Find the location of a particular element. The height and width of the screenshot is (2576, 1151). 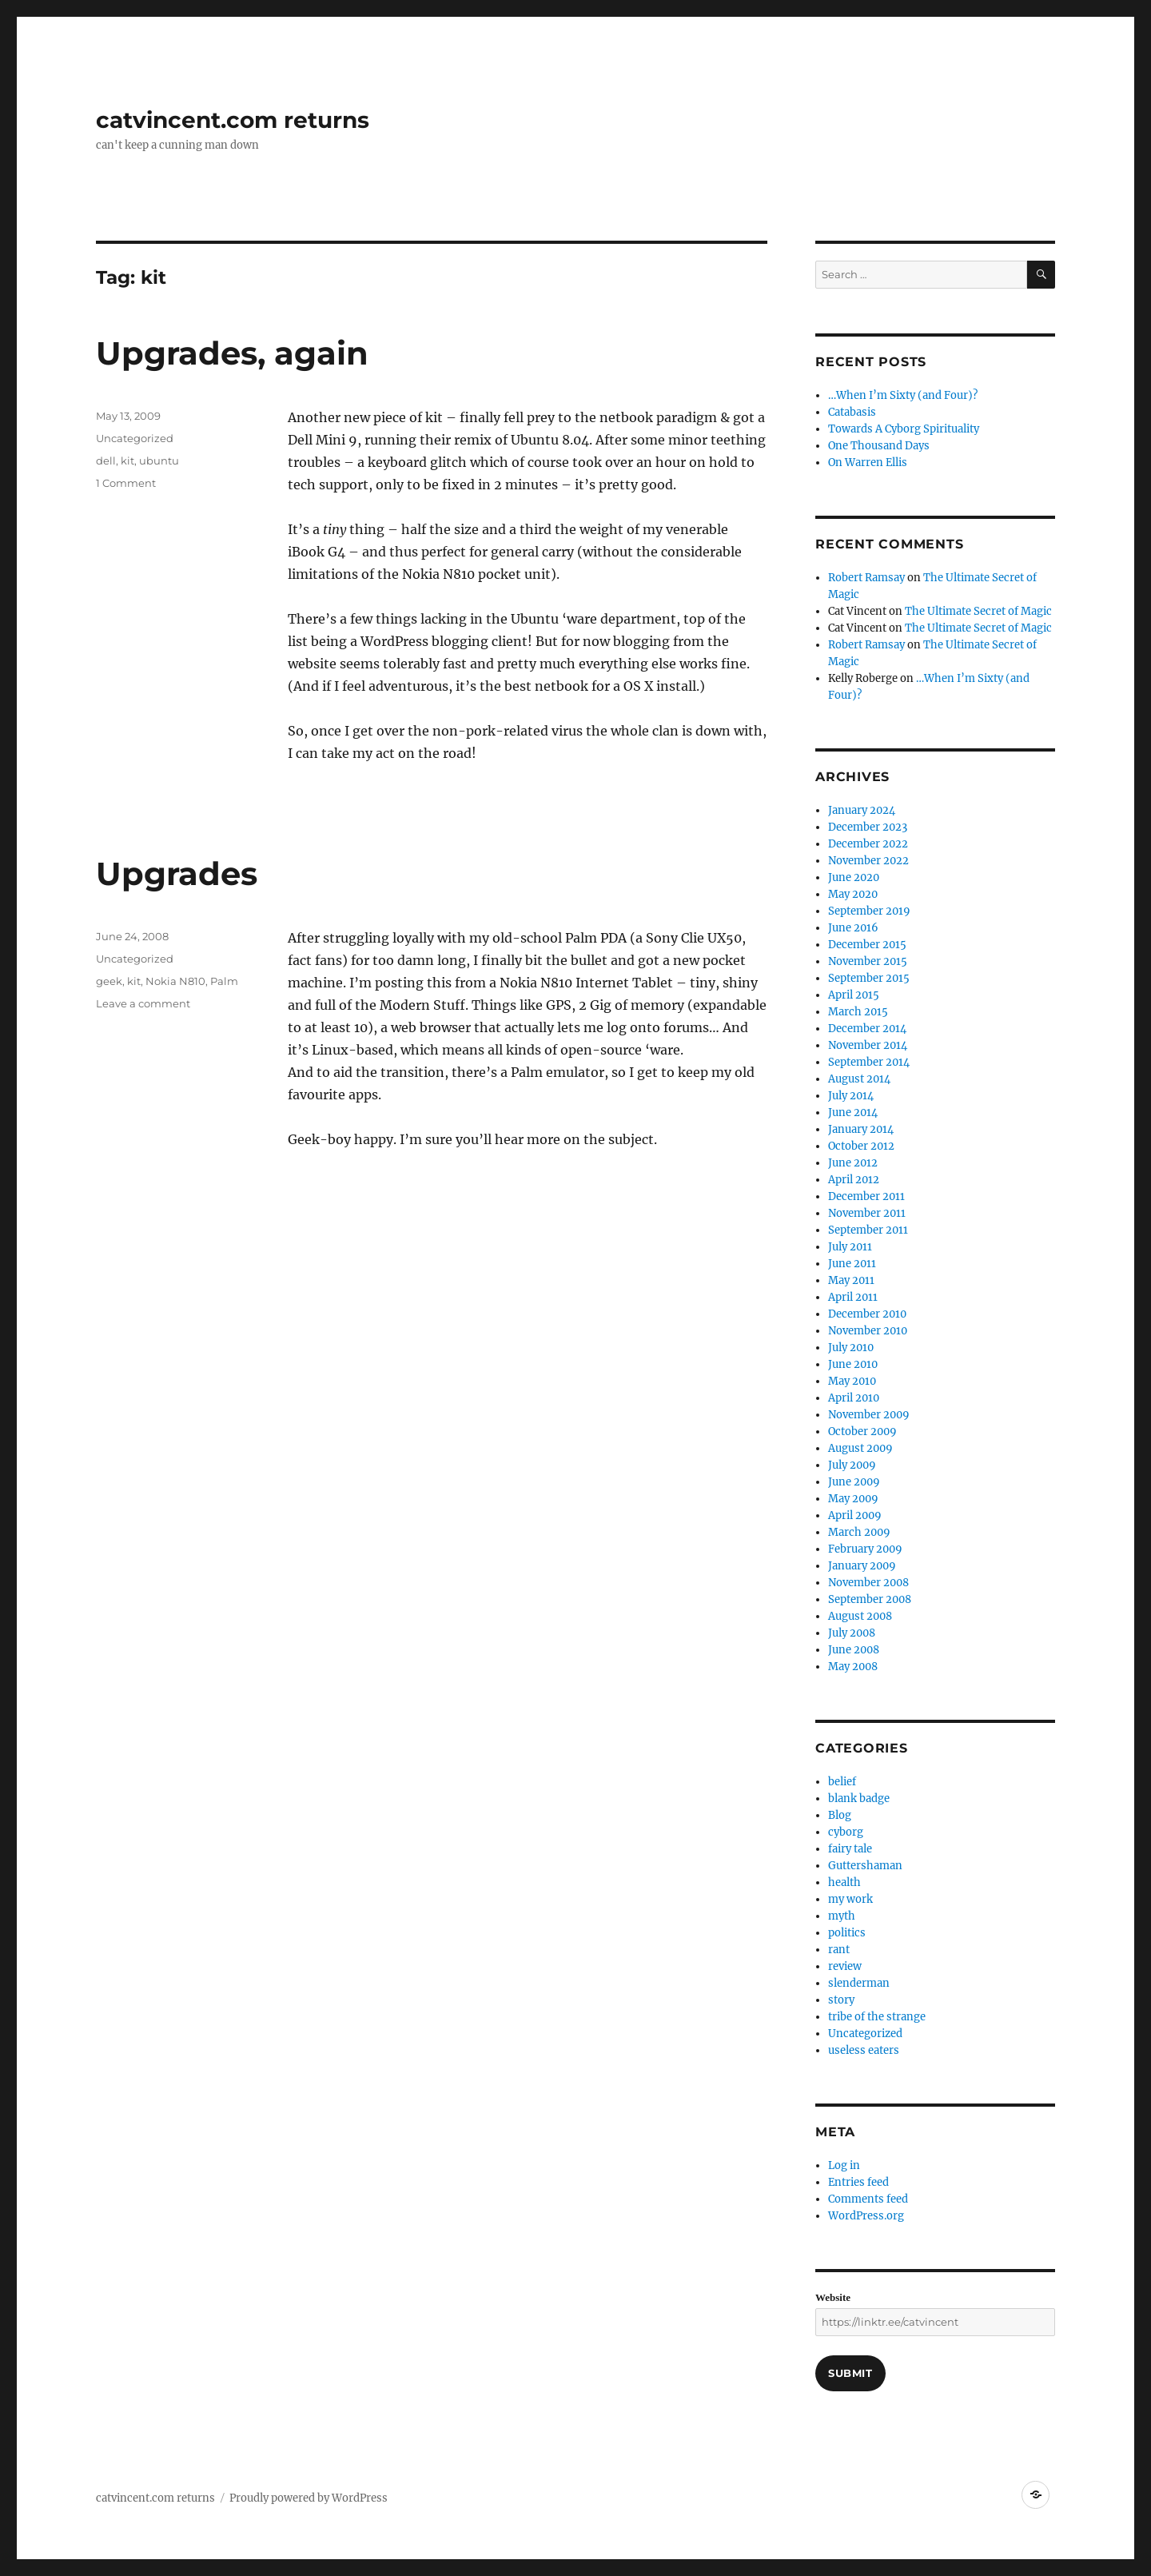

Catabasis is located at coordinates (852, 412).